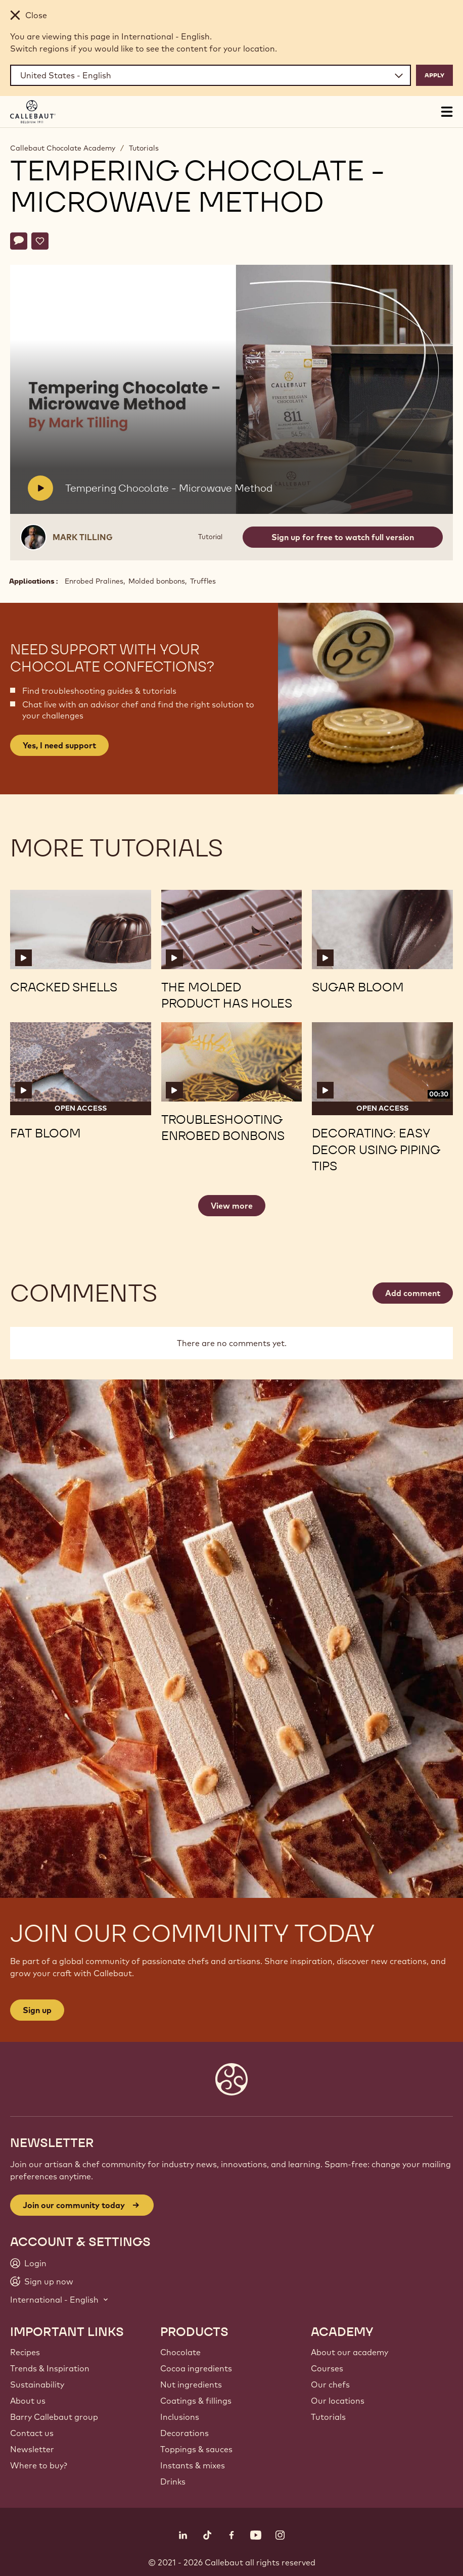  Describe the element at coordinates (83, 537) in the screenshot. I see `Mark Tilling` at that location.